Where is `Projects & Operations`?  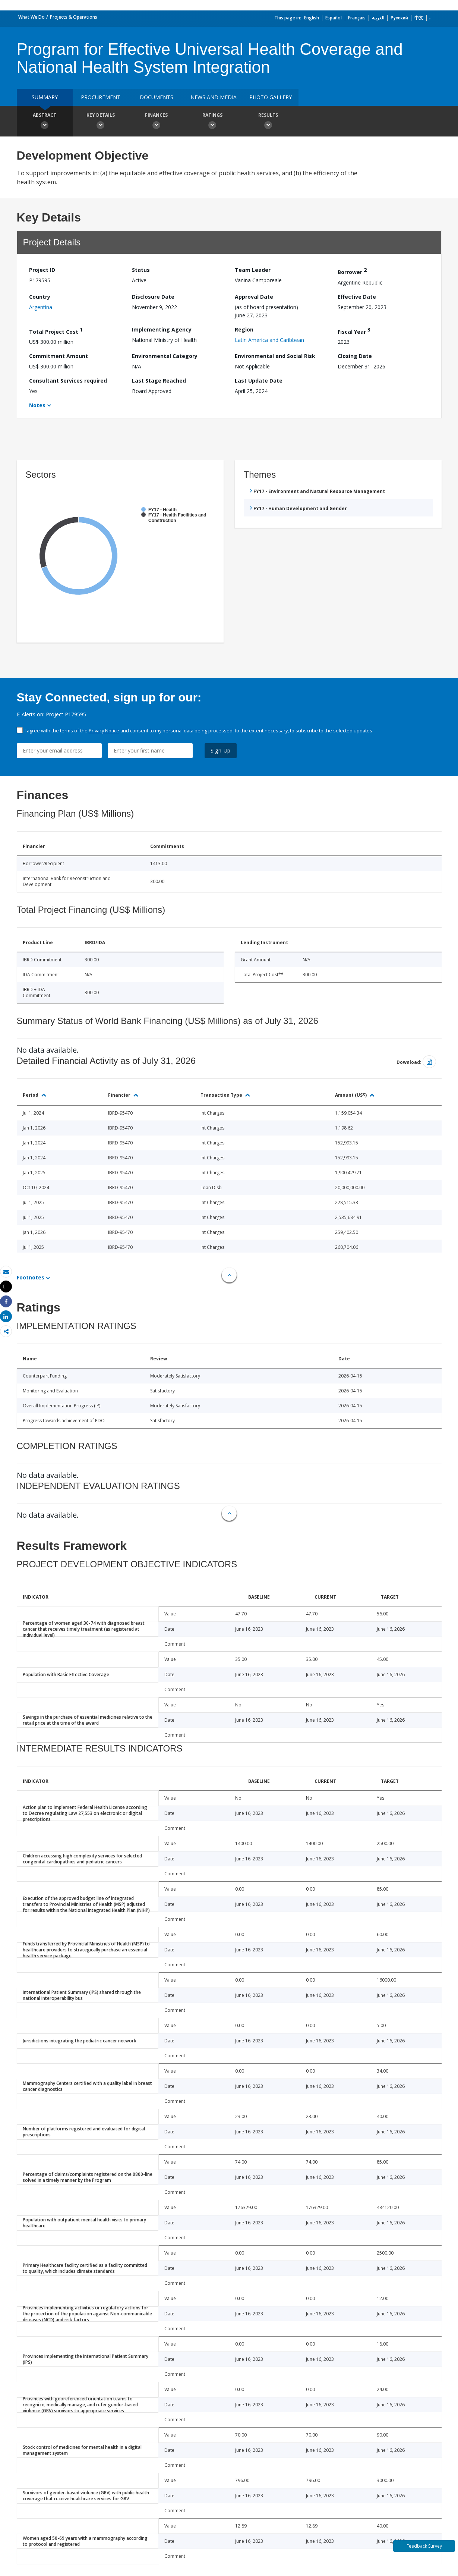
Projects & Operations is located at coordinates (73, 17).